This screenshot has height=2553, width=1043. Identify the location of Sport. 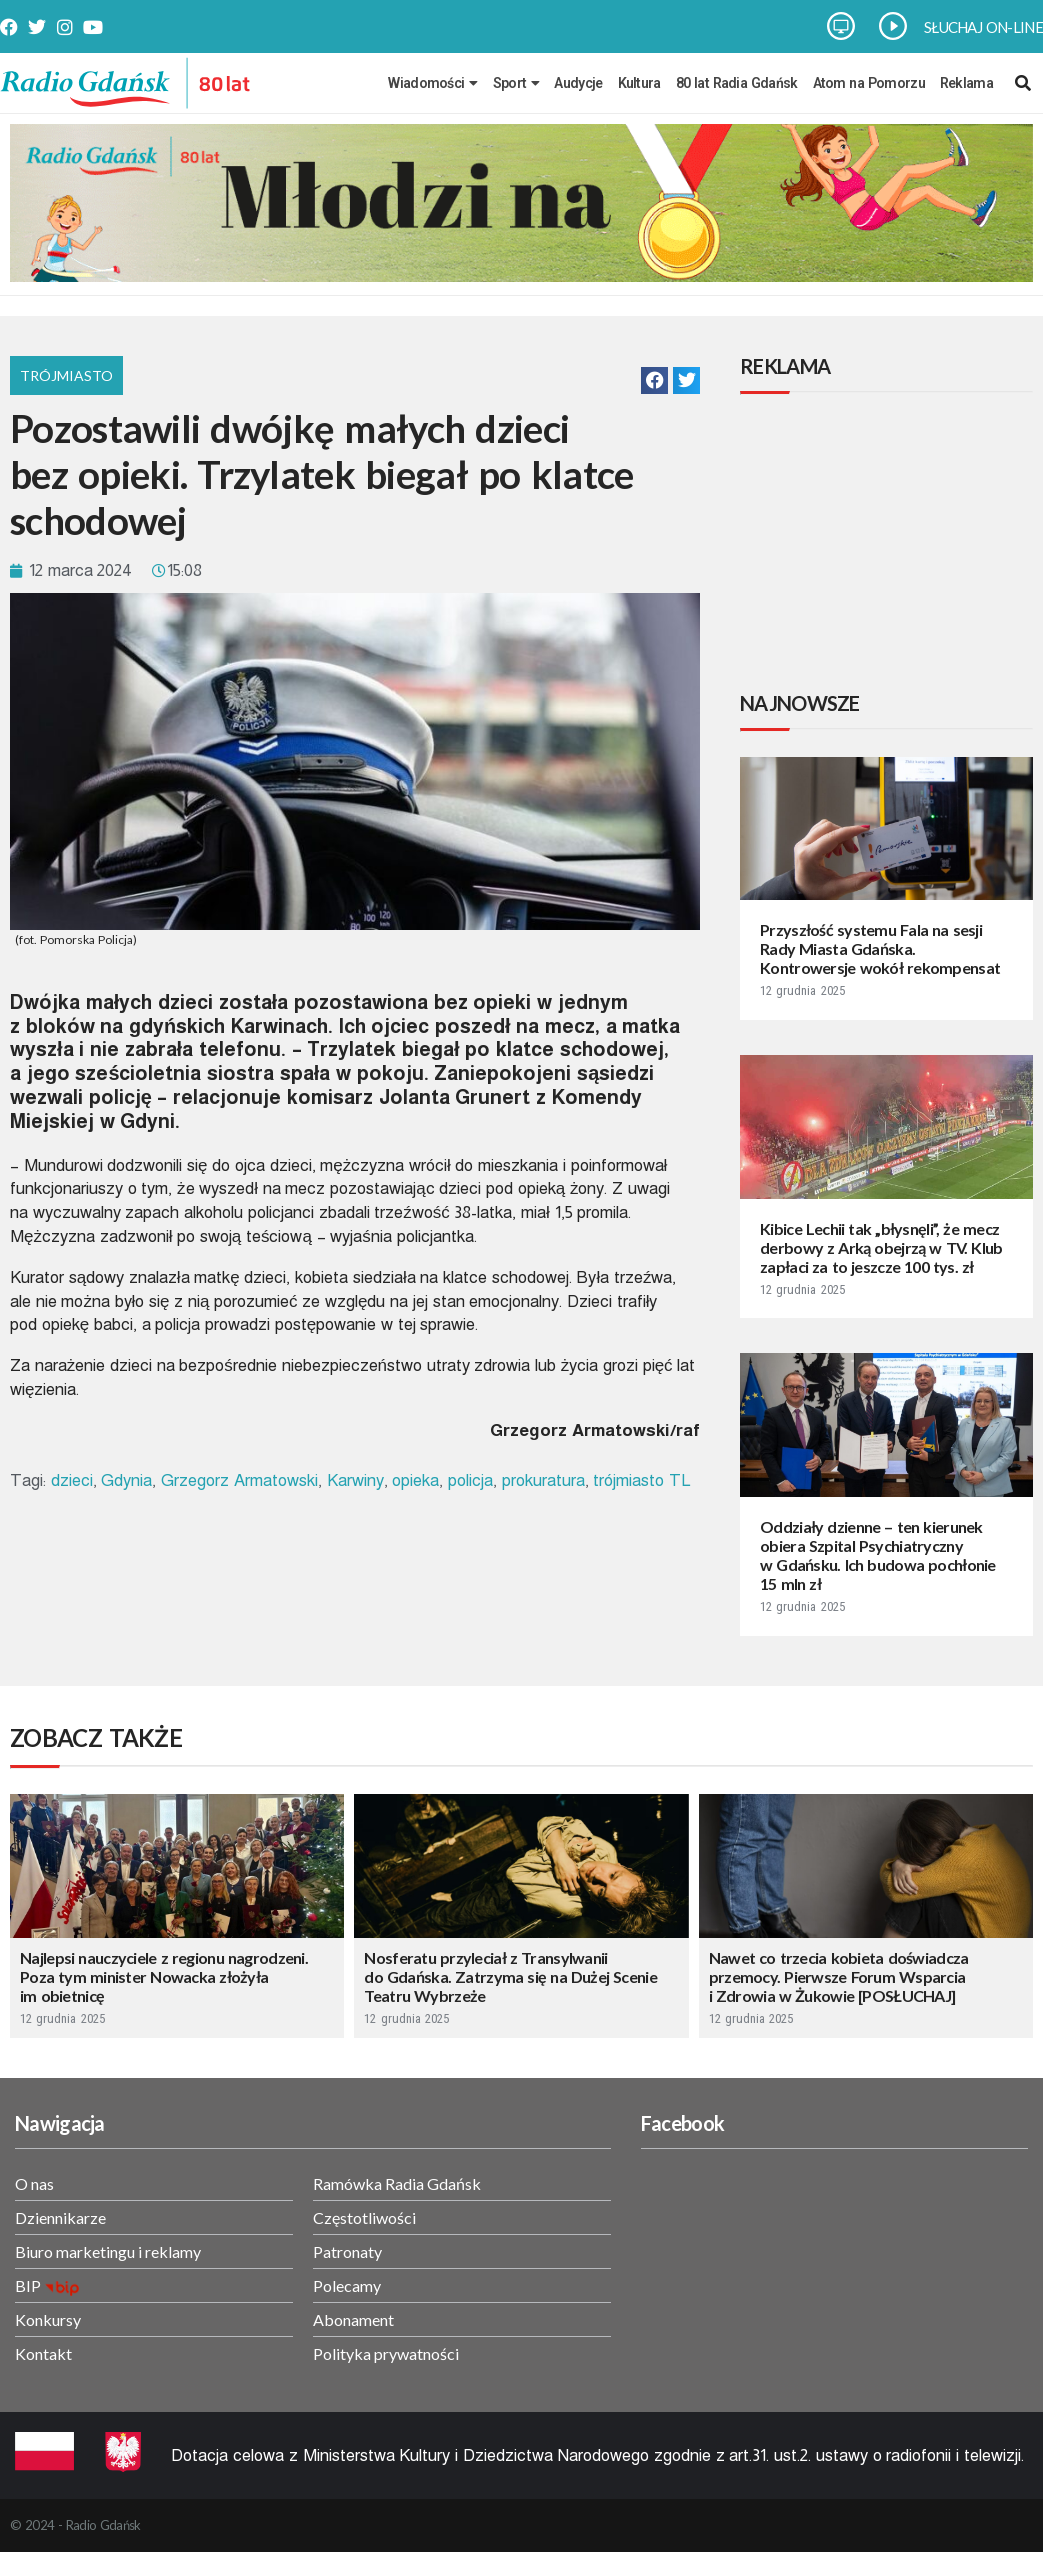
(516, 83).